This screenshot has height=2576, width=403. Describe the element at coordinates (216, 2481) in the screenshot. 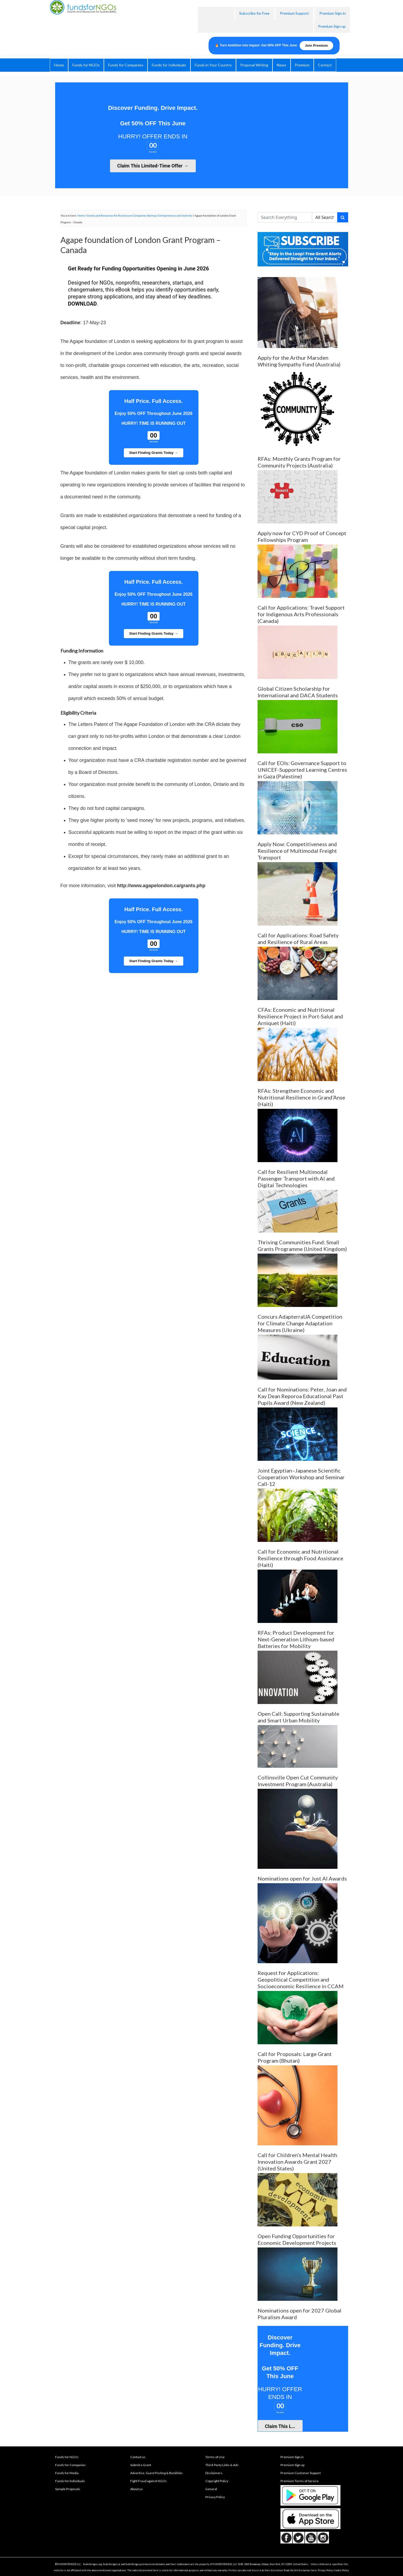

I see `Copyright Policy` at that location.